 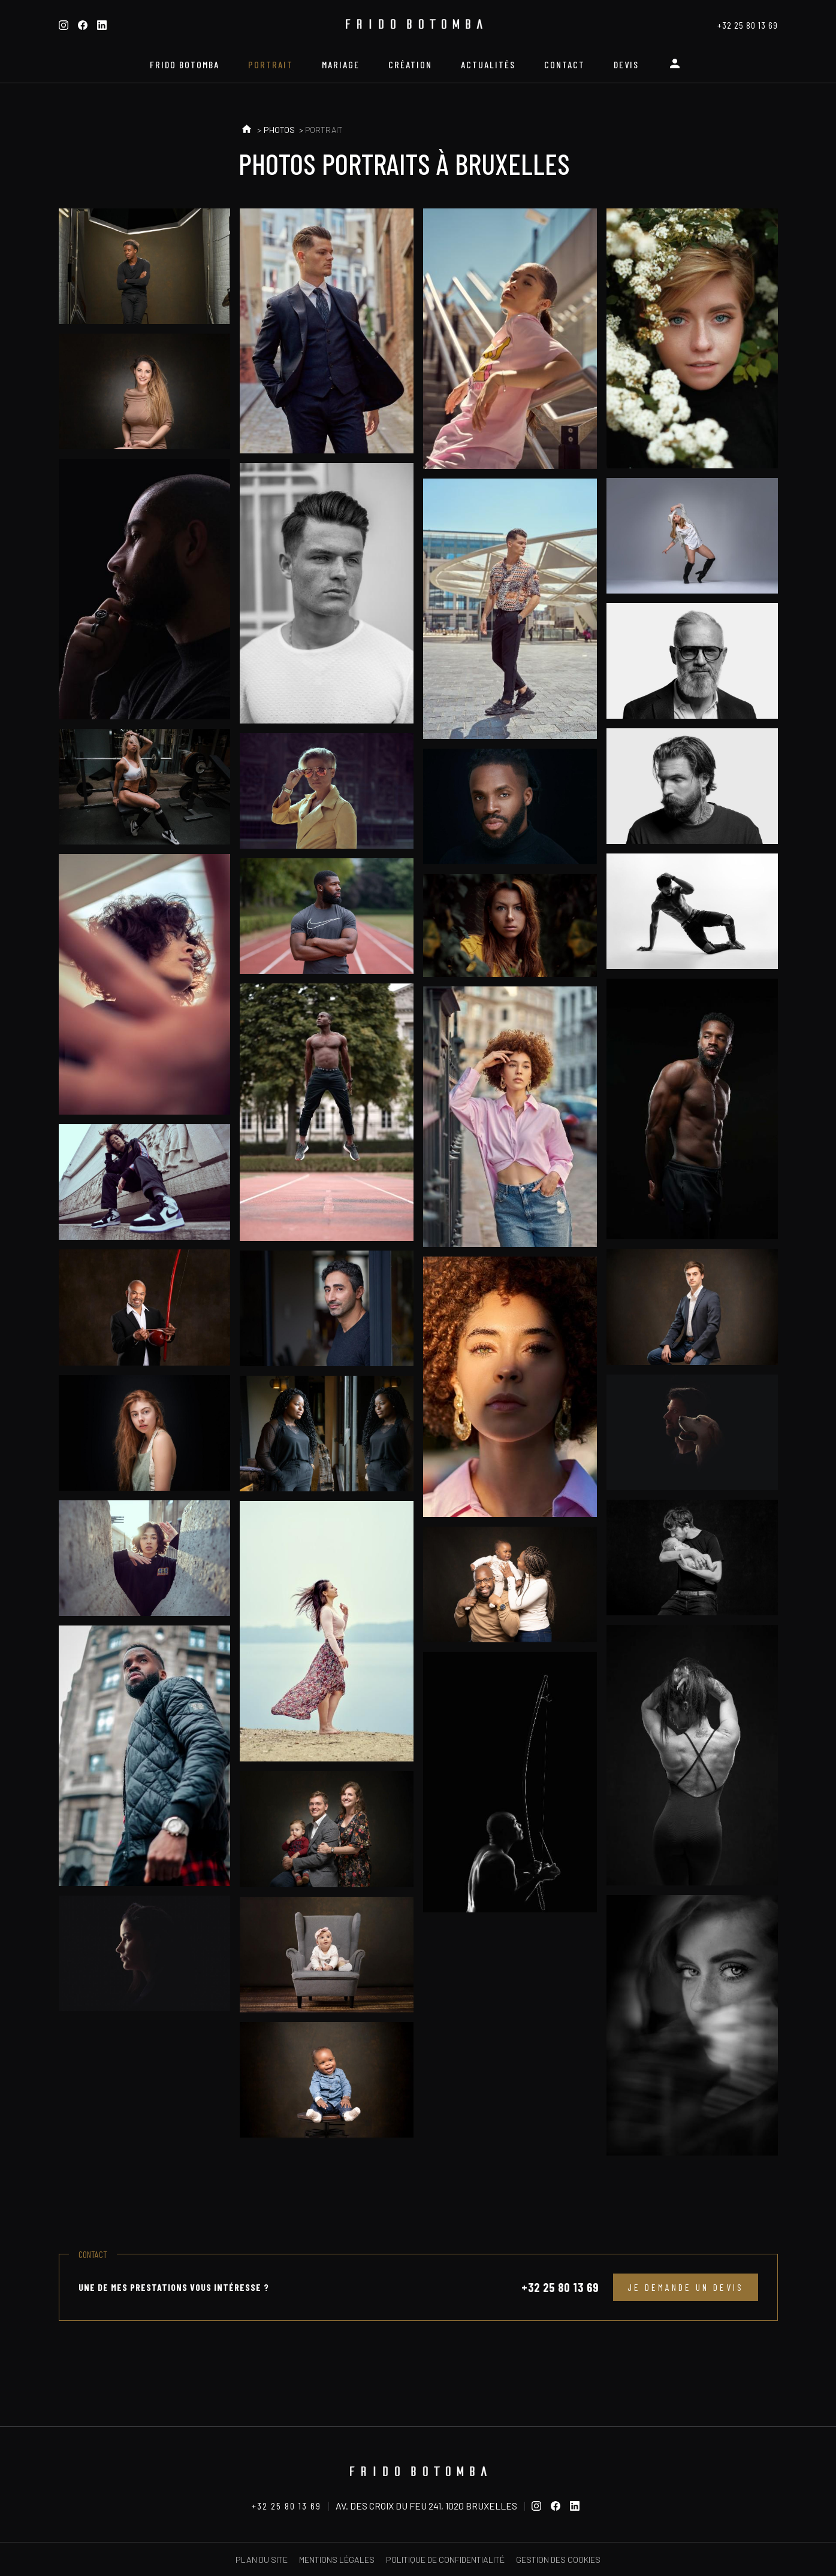 I want to click on Je demande un devis, so click(x=685, y=2287).